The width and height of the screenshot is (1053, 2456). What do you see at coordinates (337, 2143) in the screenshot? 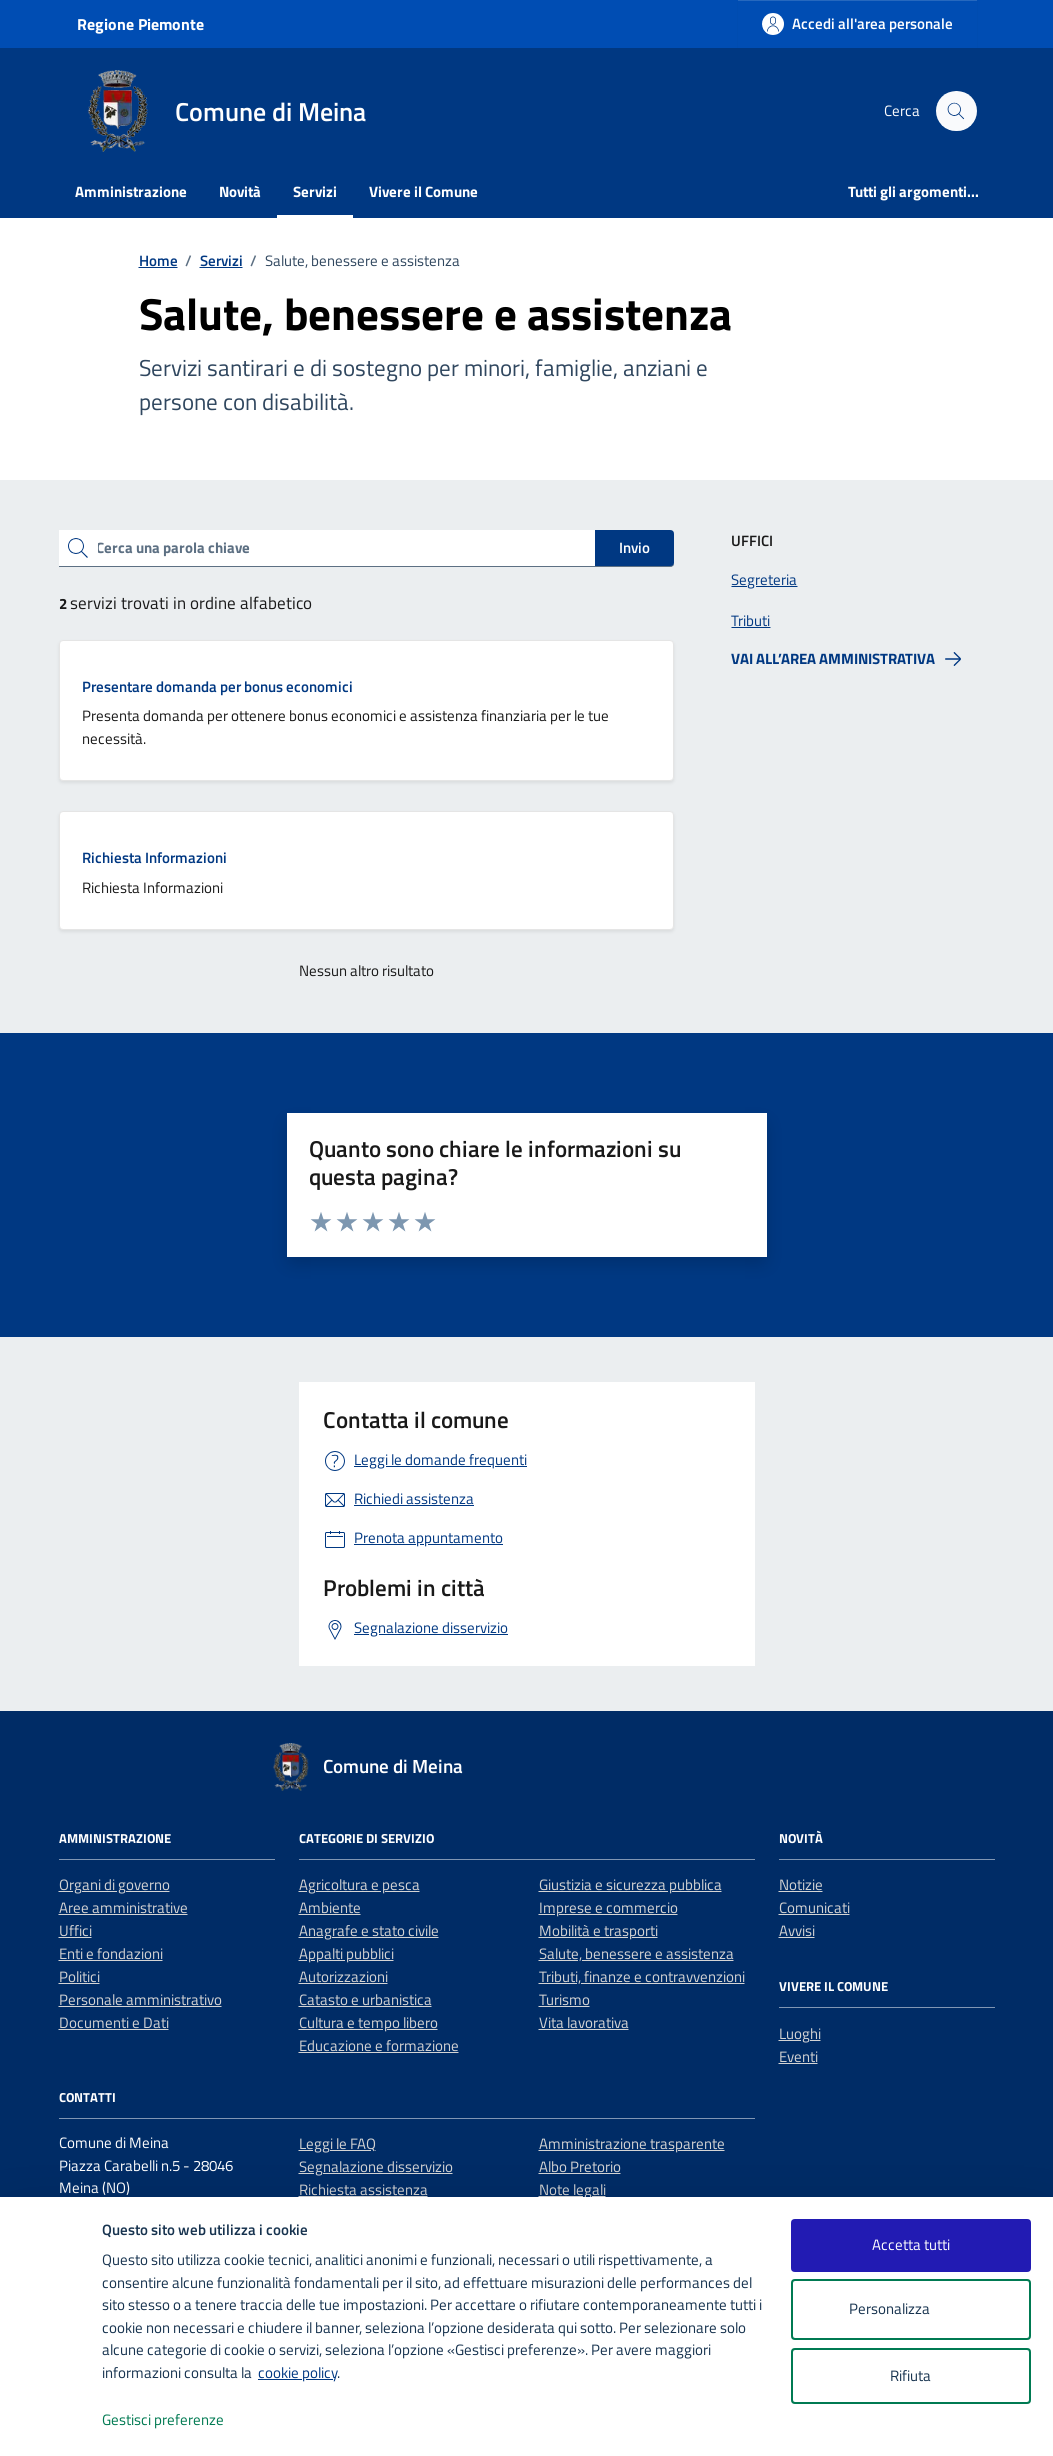
I see `Leggi le FAQ` at bounding box center [337, 2143].